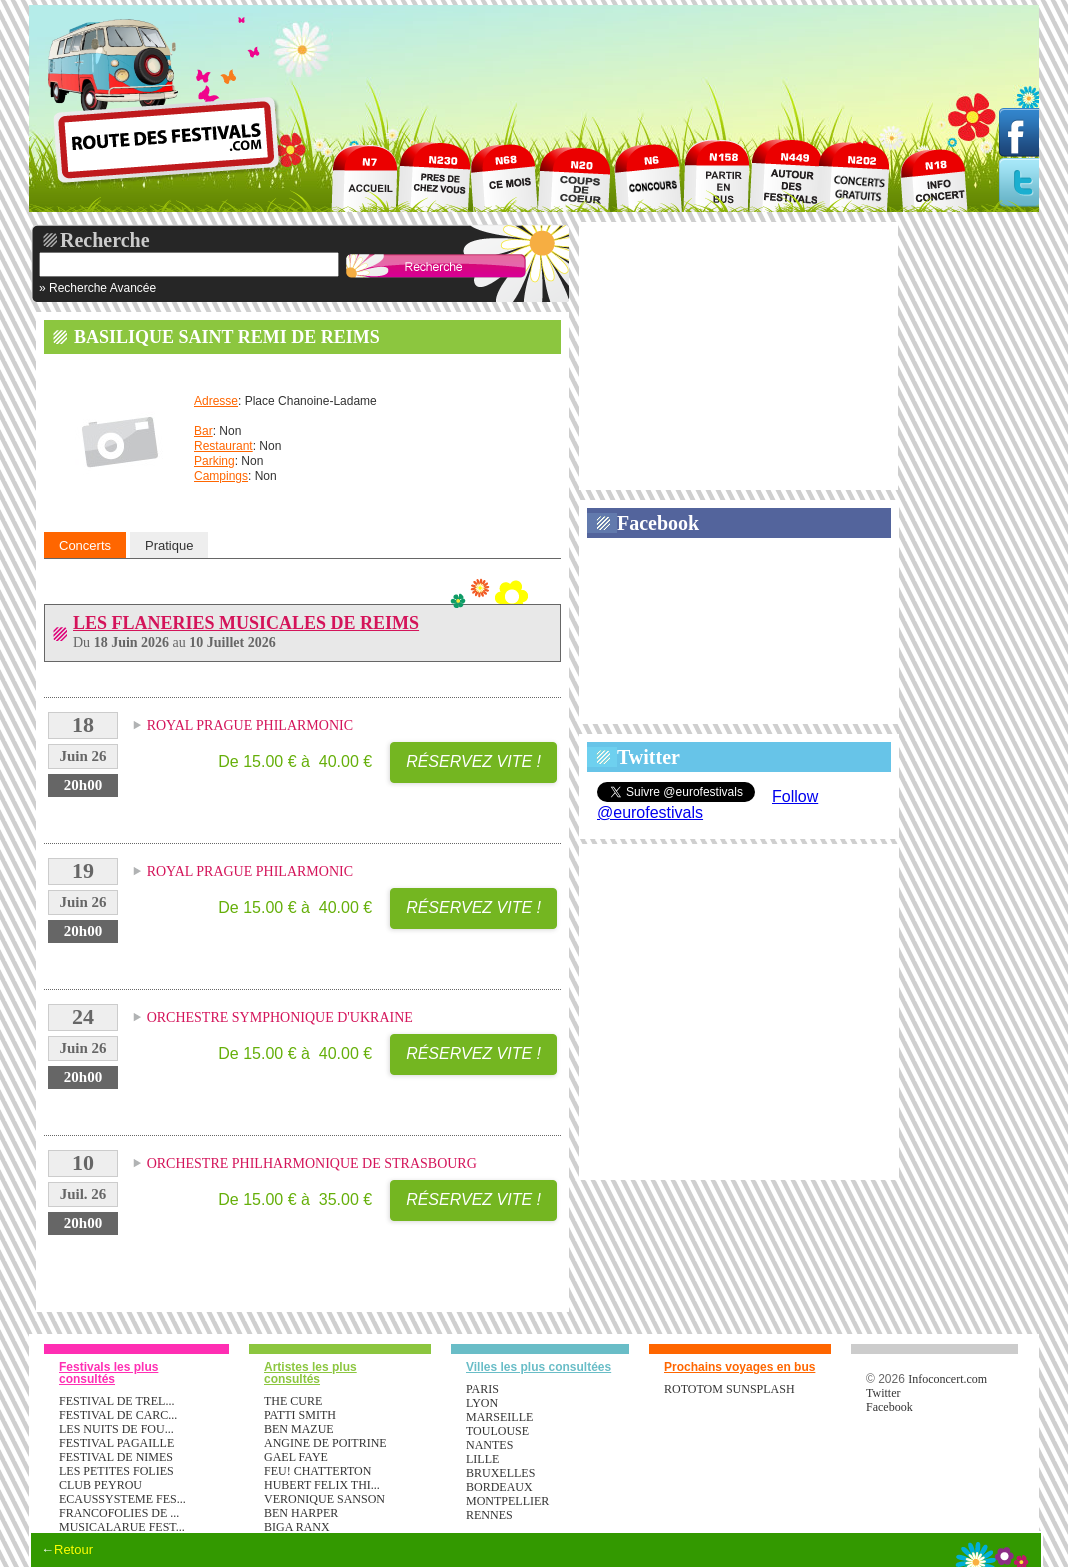 The width and height of the screenshot is (1068, 1567). What do you see at coordinates (489, 1445) in the screenshot?
I see `Nantes` at bounding box center [489, 1445].